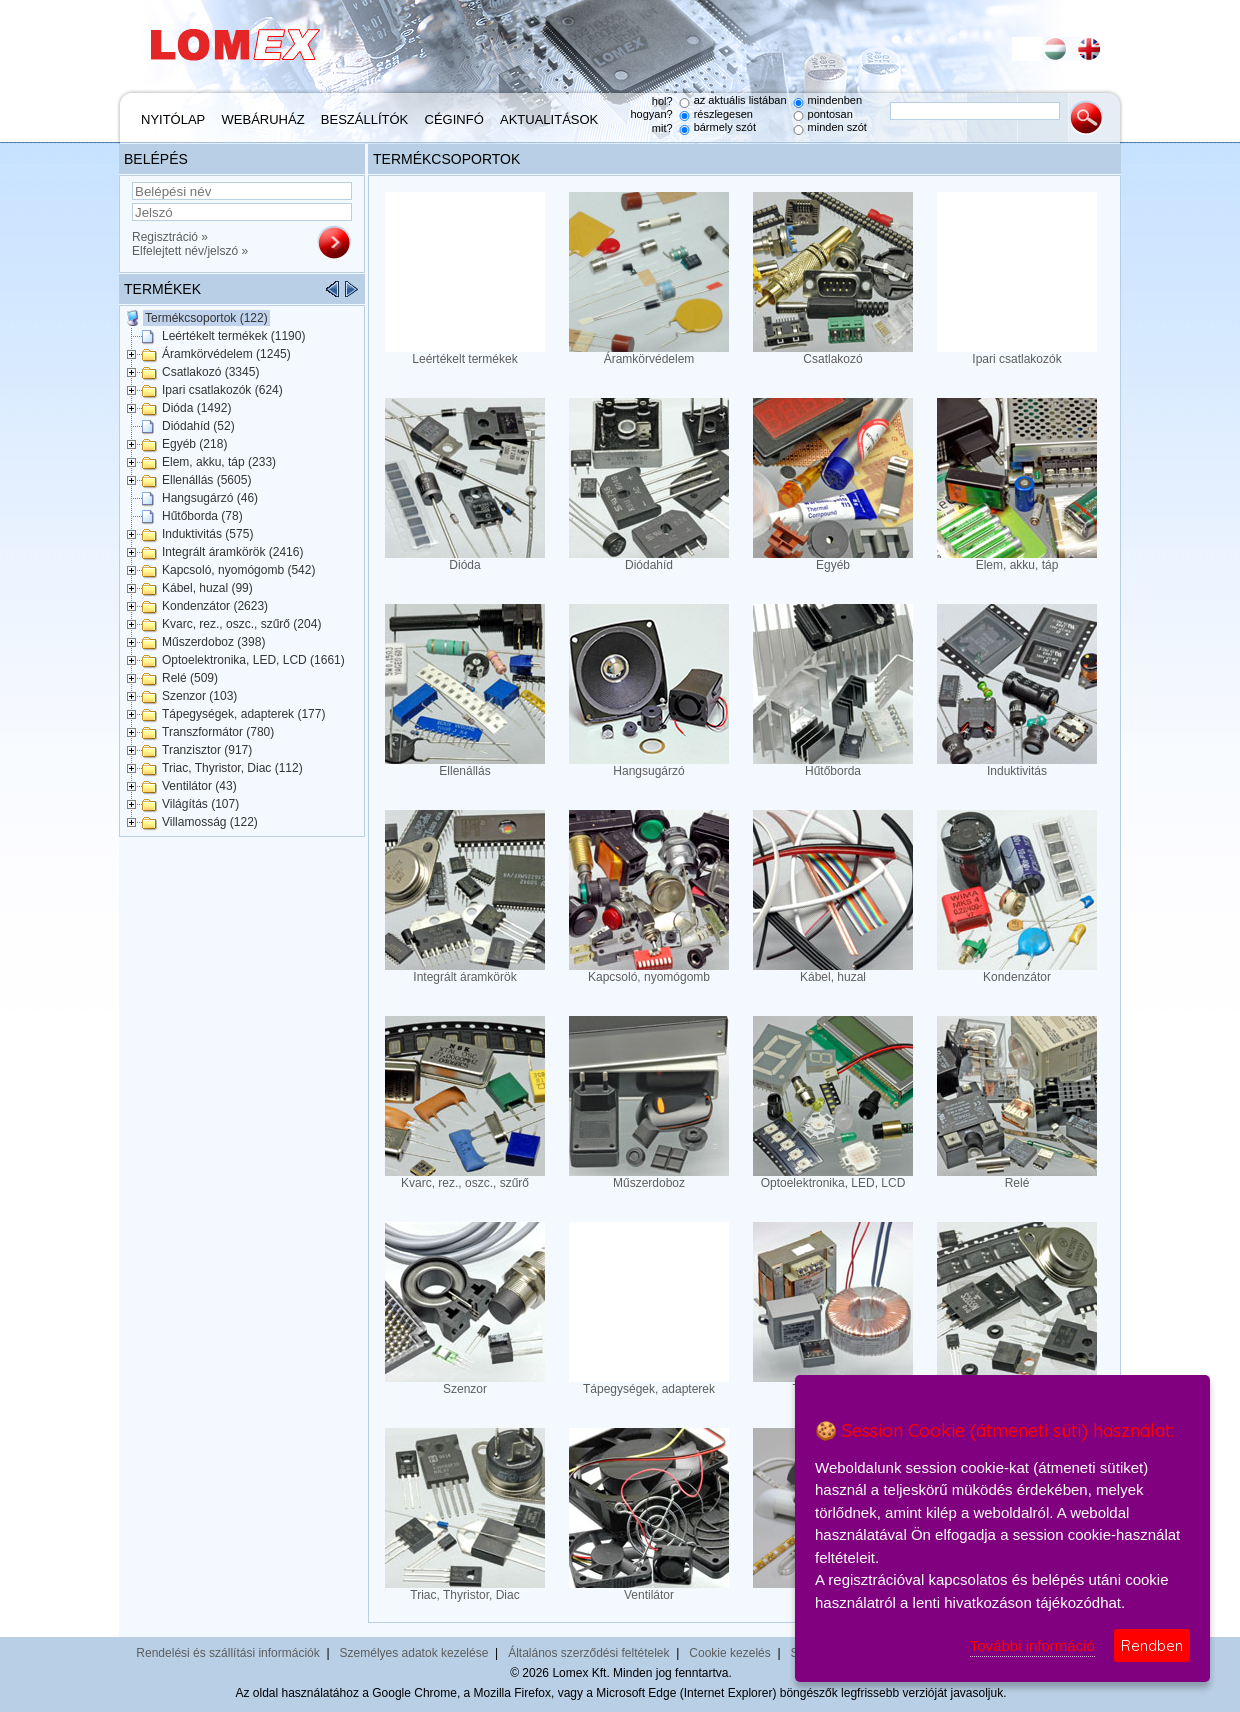 The height and width of the screenshot is (1712, 1240). What do you see at coordinates (243, 714) in the screenshot?
I see `Tápegységek, adapterek (177)` at bounding box center [243, 714].